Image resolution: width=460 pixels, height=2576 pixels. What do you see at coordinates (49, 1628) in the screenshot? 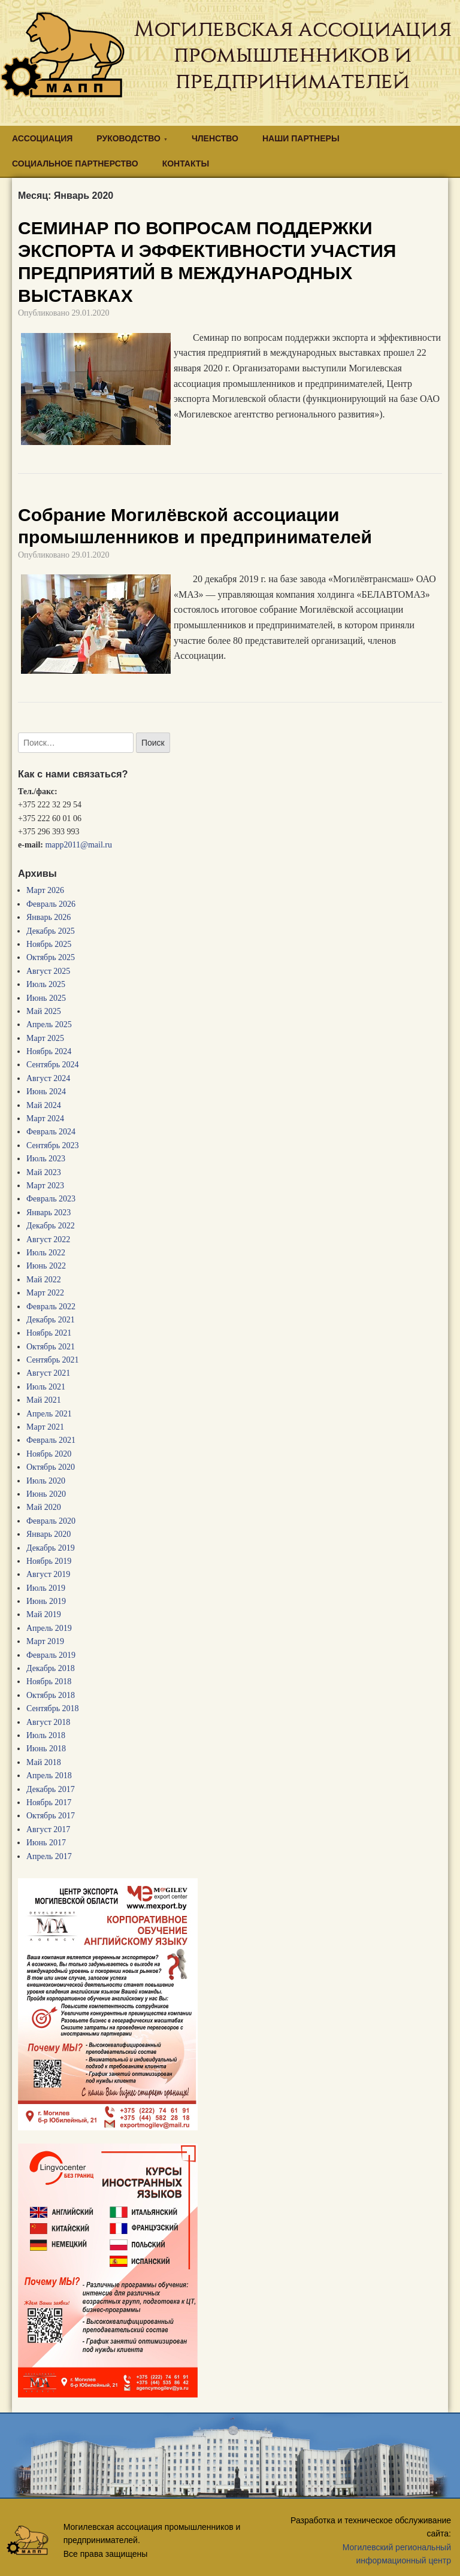
I see `Апрель 2019` at bounding box center [49, 1628].